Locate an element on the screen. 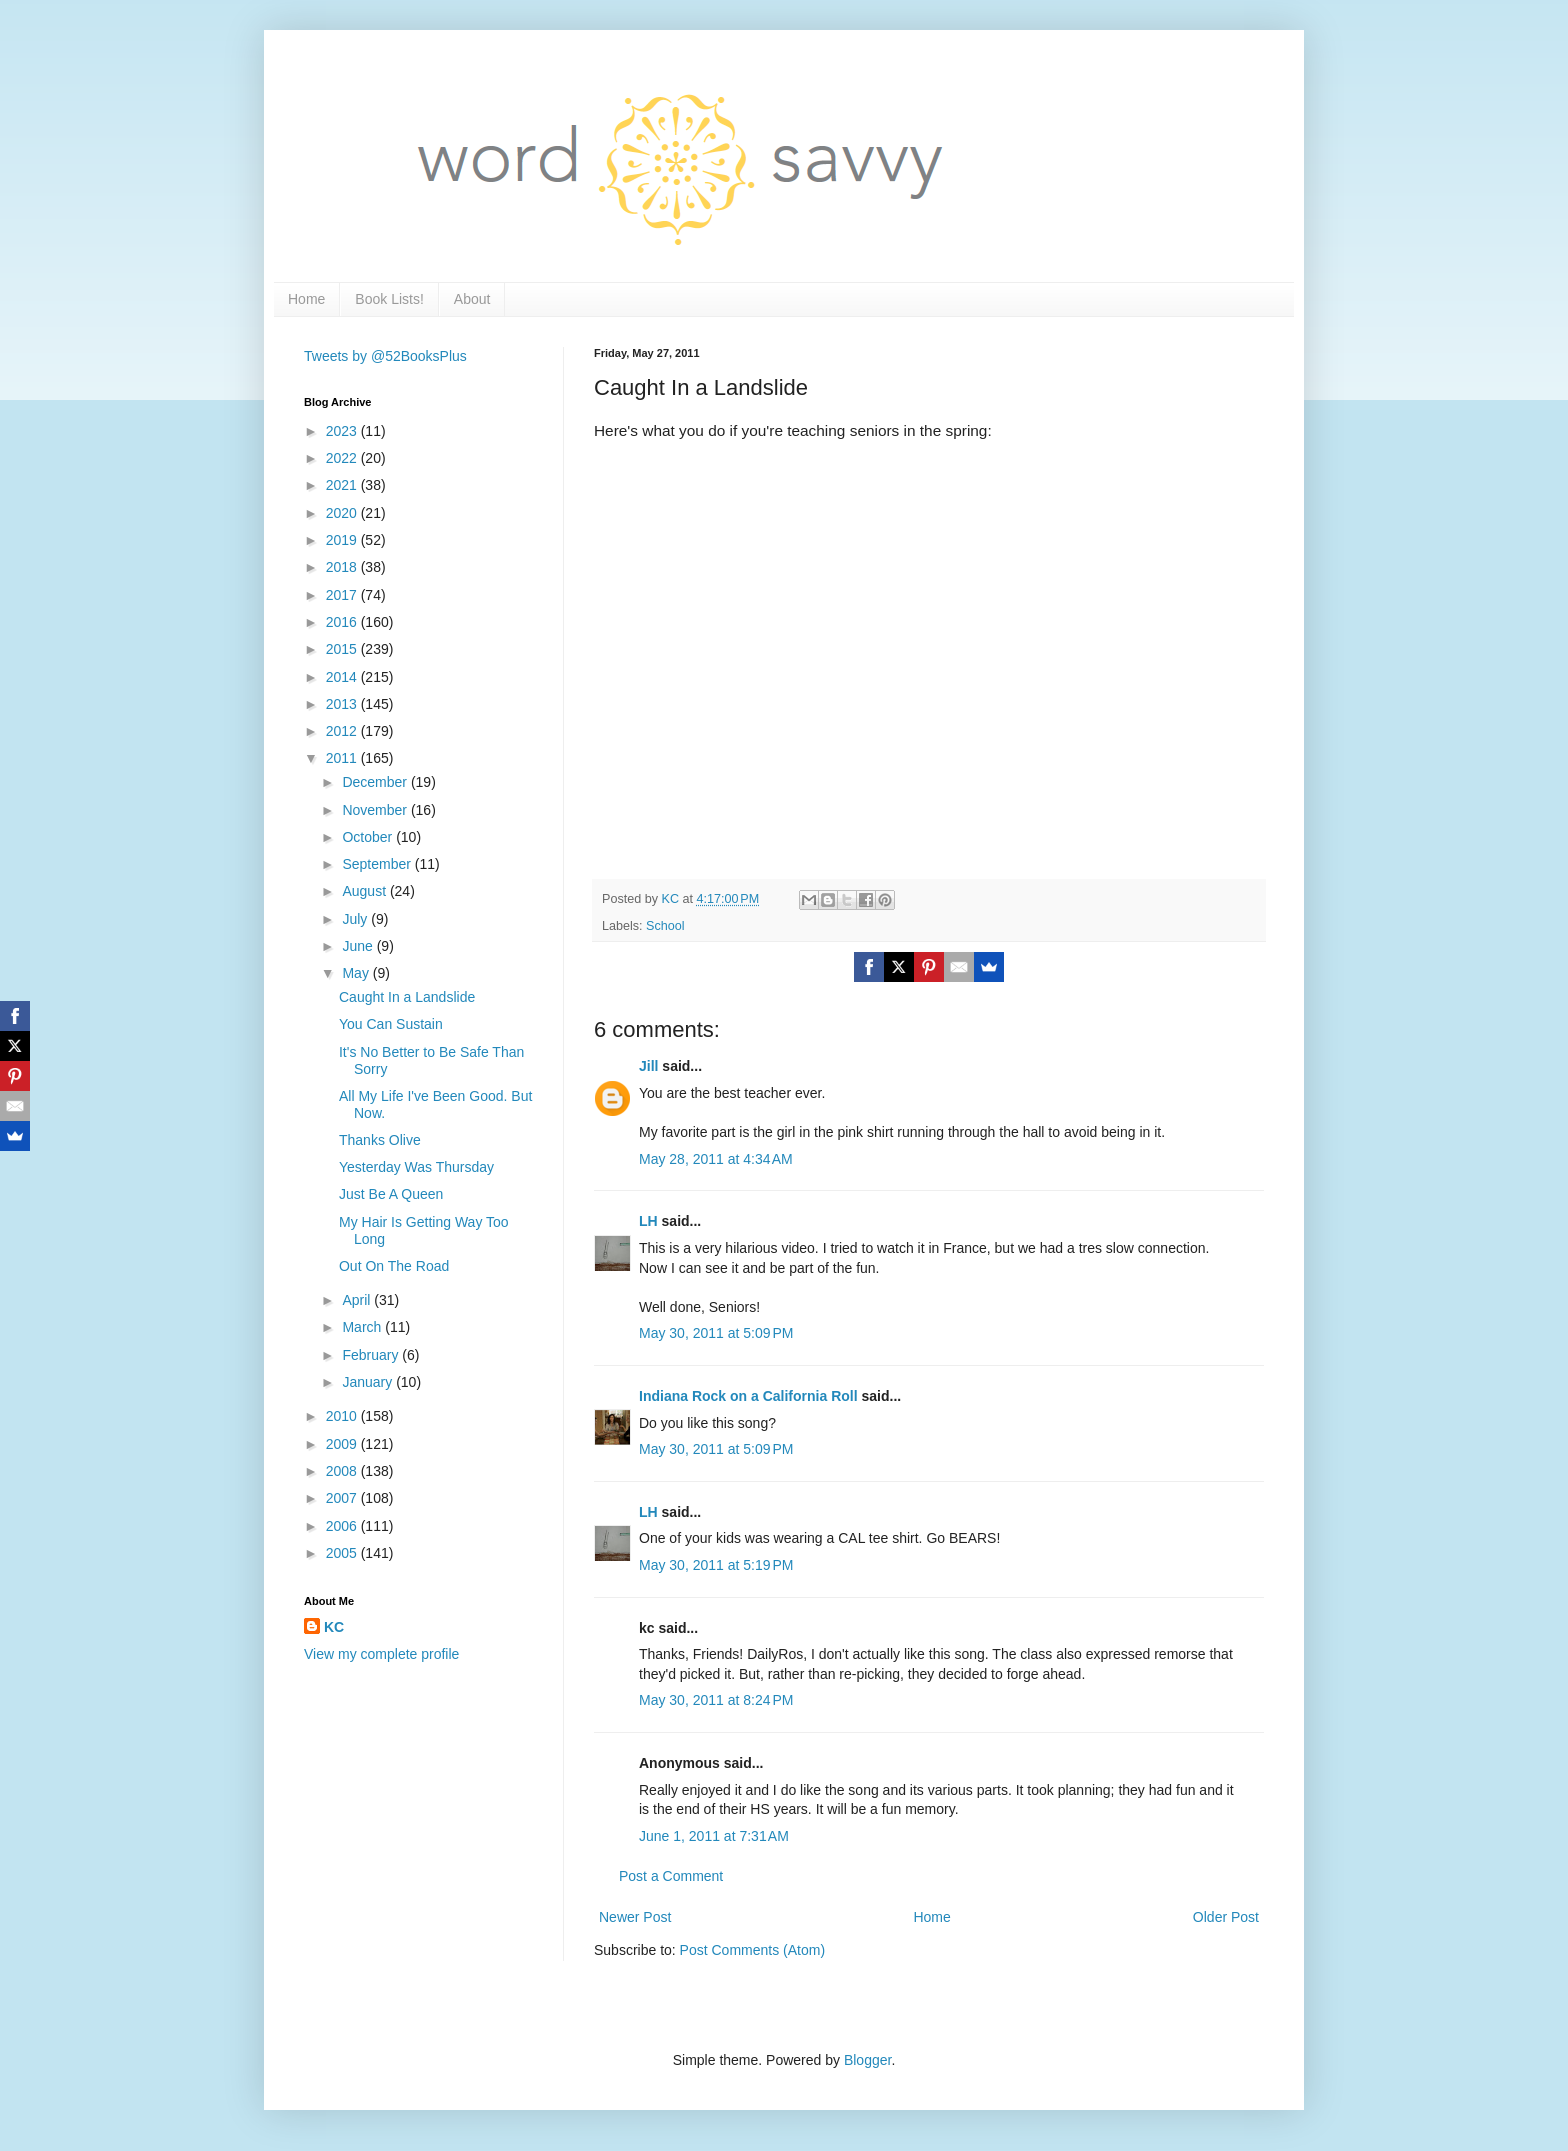  About is located at coordinates (472, 299).